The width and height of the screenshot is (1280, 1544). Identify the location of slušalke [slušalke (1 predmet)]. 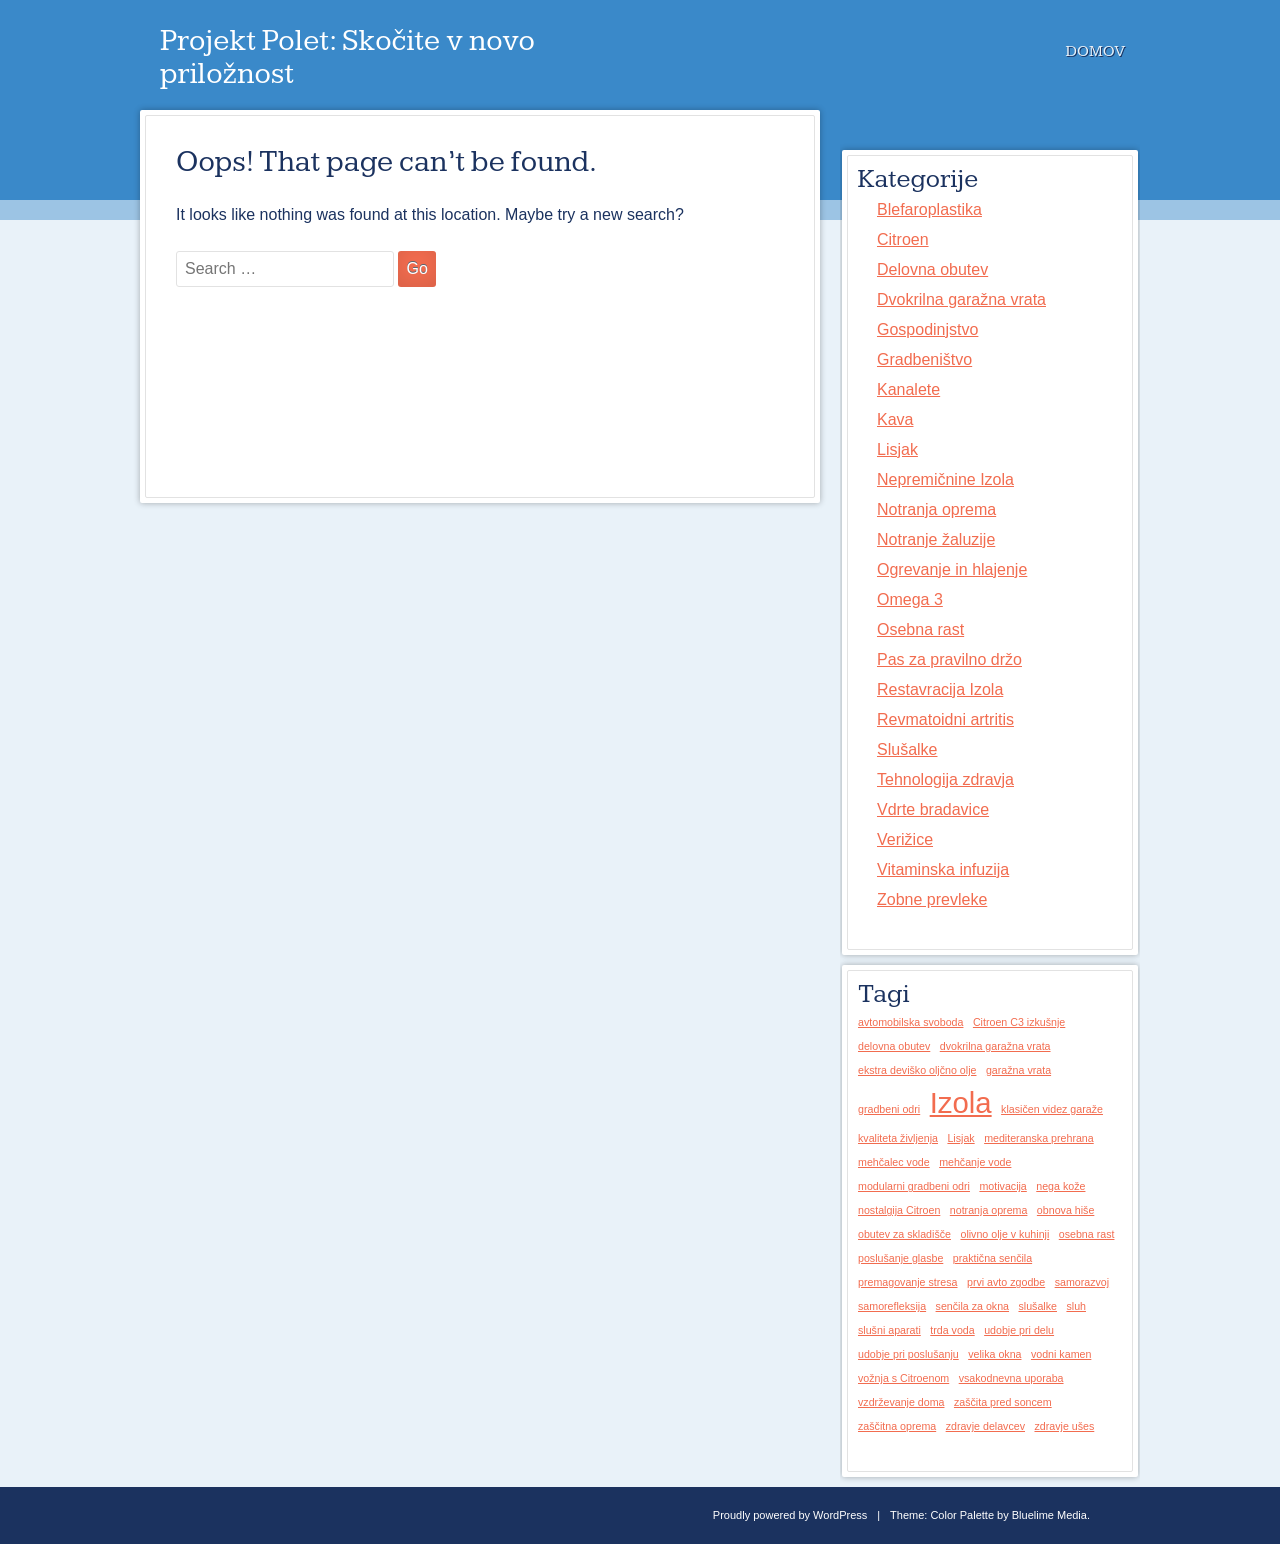
(1037, 1306).